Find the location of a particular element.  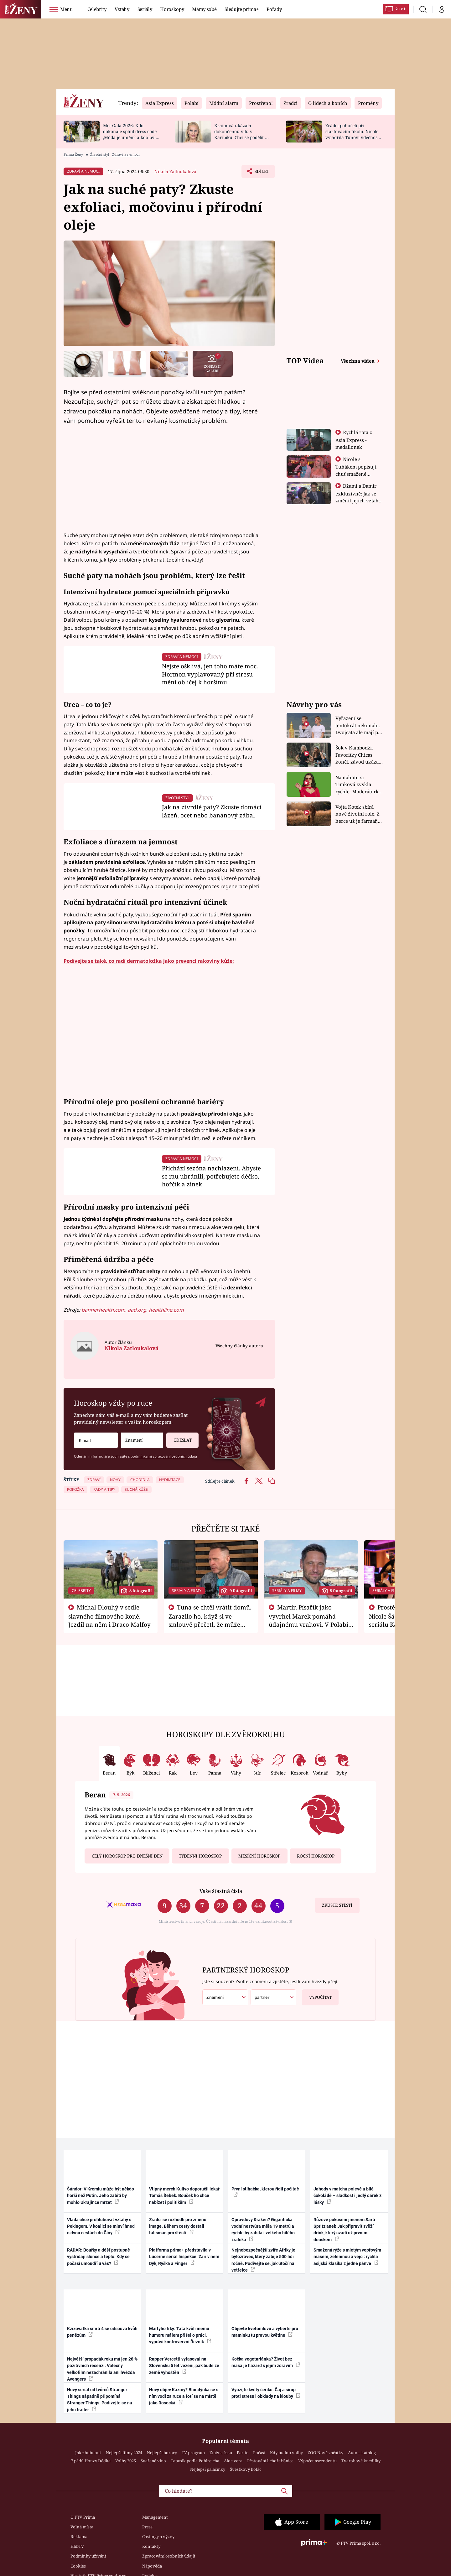

TV program is located at coordinates (193, 2452).